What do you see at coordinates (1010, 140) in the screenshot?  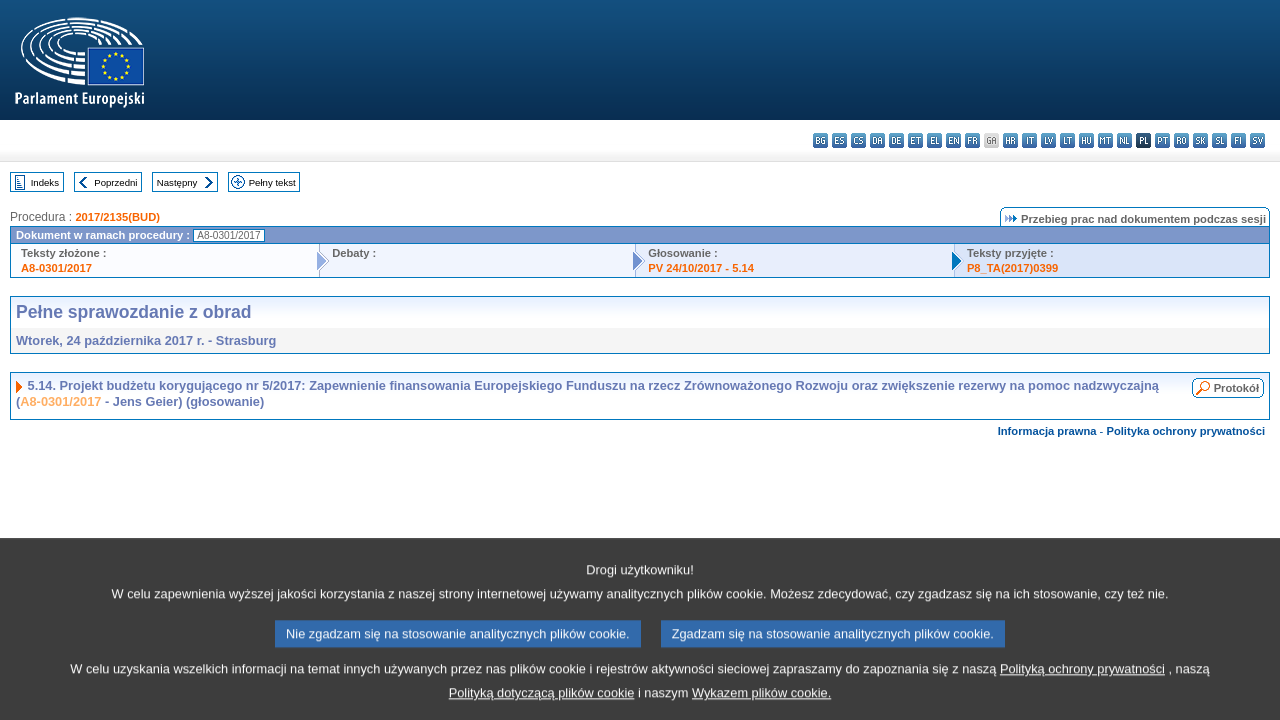 I see `hr - hrvatski` at bounding box center [1010, 140].